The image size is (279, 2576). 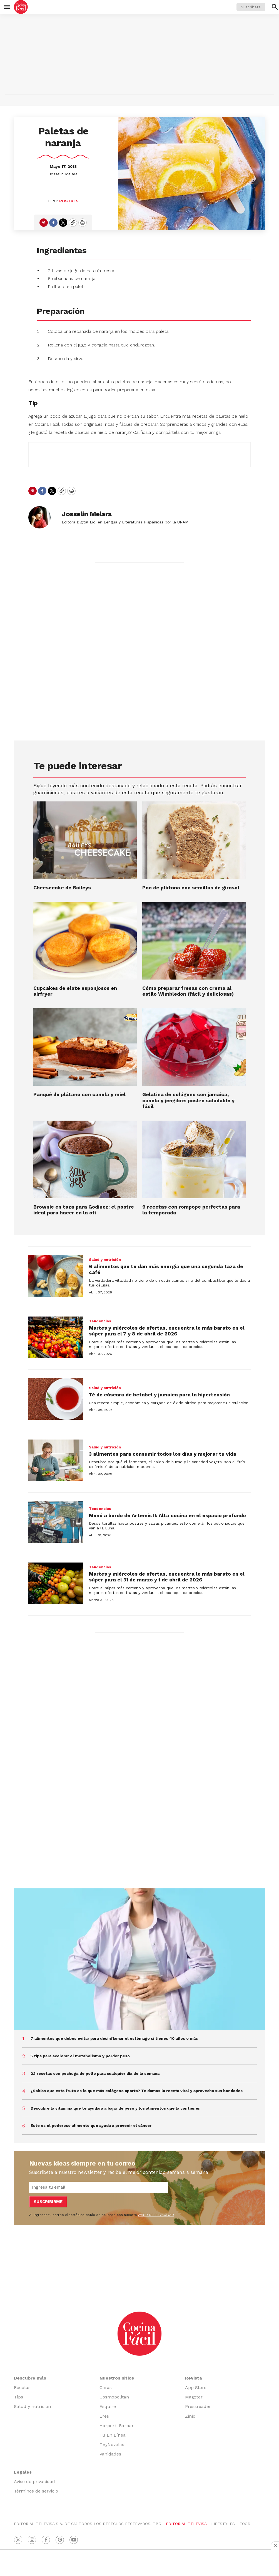 I want to click on Este es el poderoso alimento que ayuda a prevenir el cáncer, so click(x=91, y=2125).